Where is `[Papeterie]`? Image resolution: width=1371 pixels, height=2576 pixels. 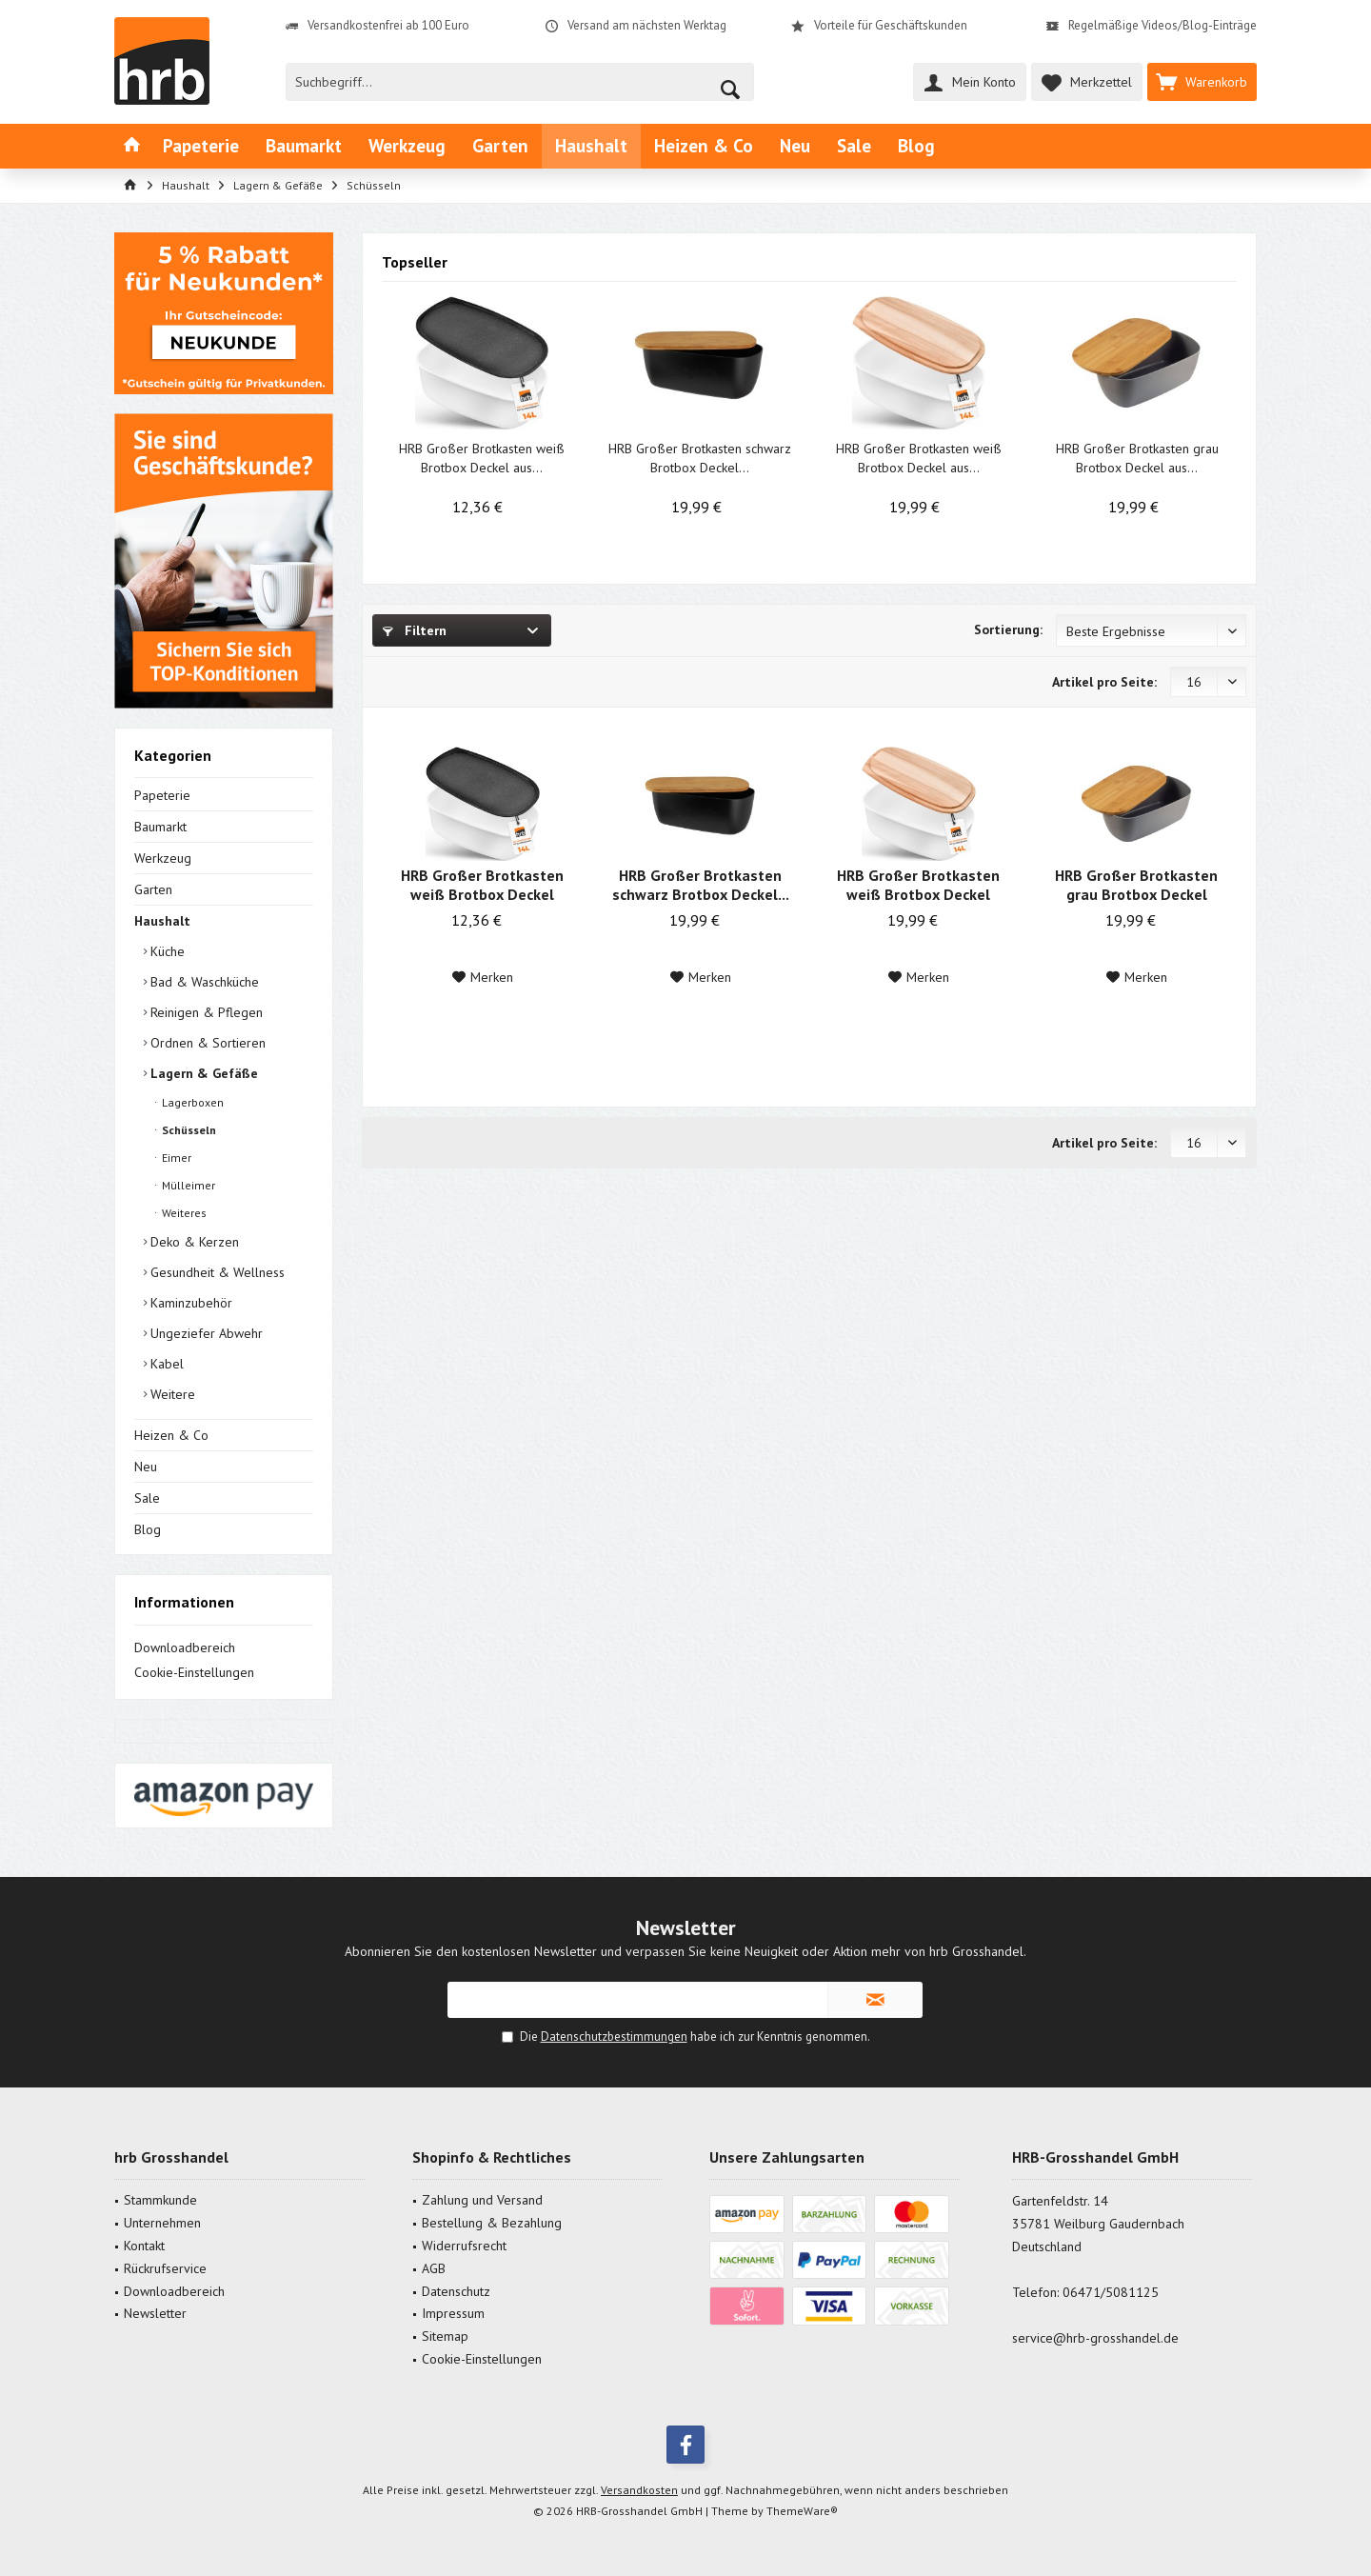
[Papeterie] is located at coordinates (200, 146).